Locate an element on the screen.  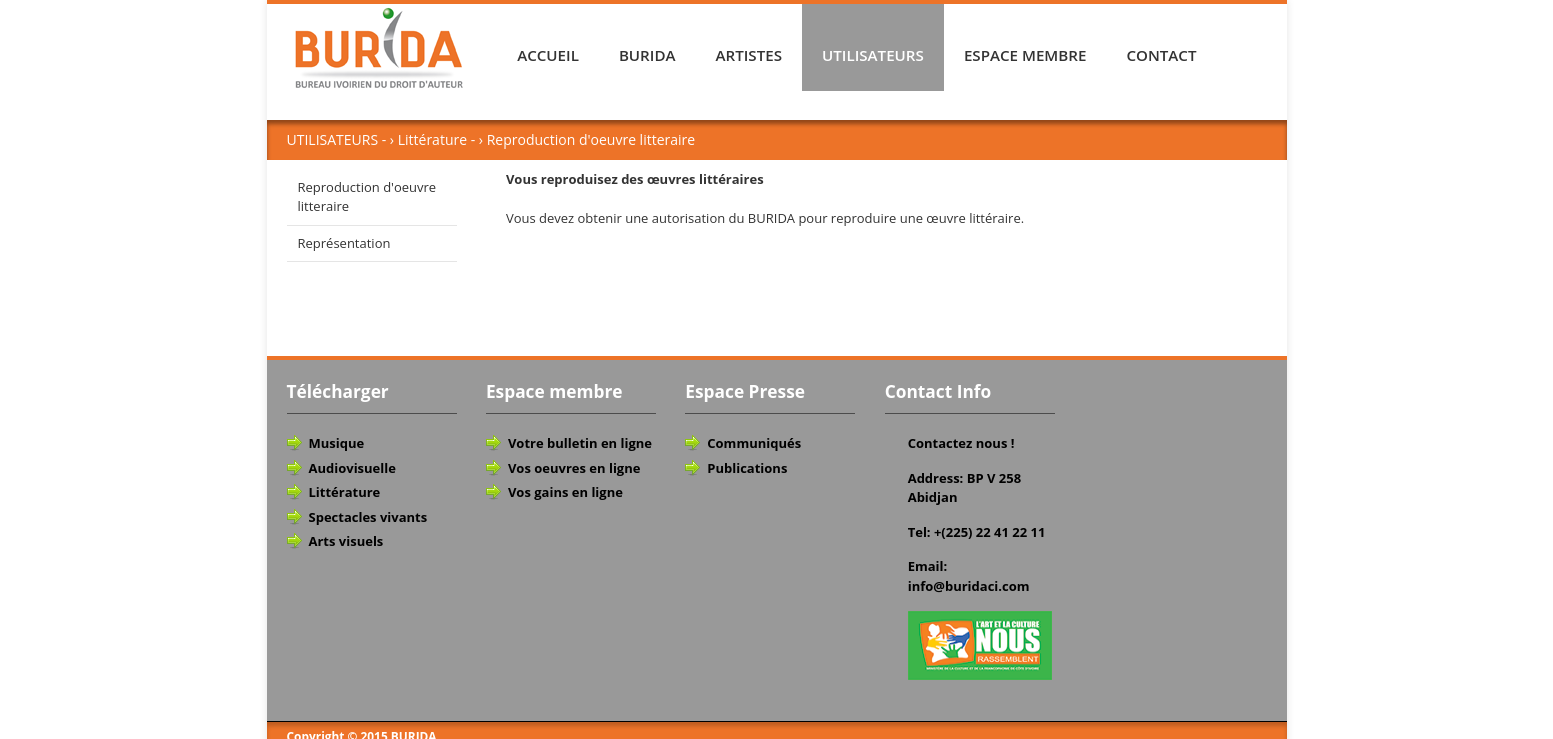
Votre bulletin en ligne is located at coordinates (580, 443).